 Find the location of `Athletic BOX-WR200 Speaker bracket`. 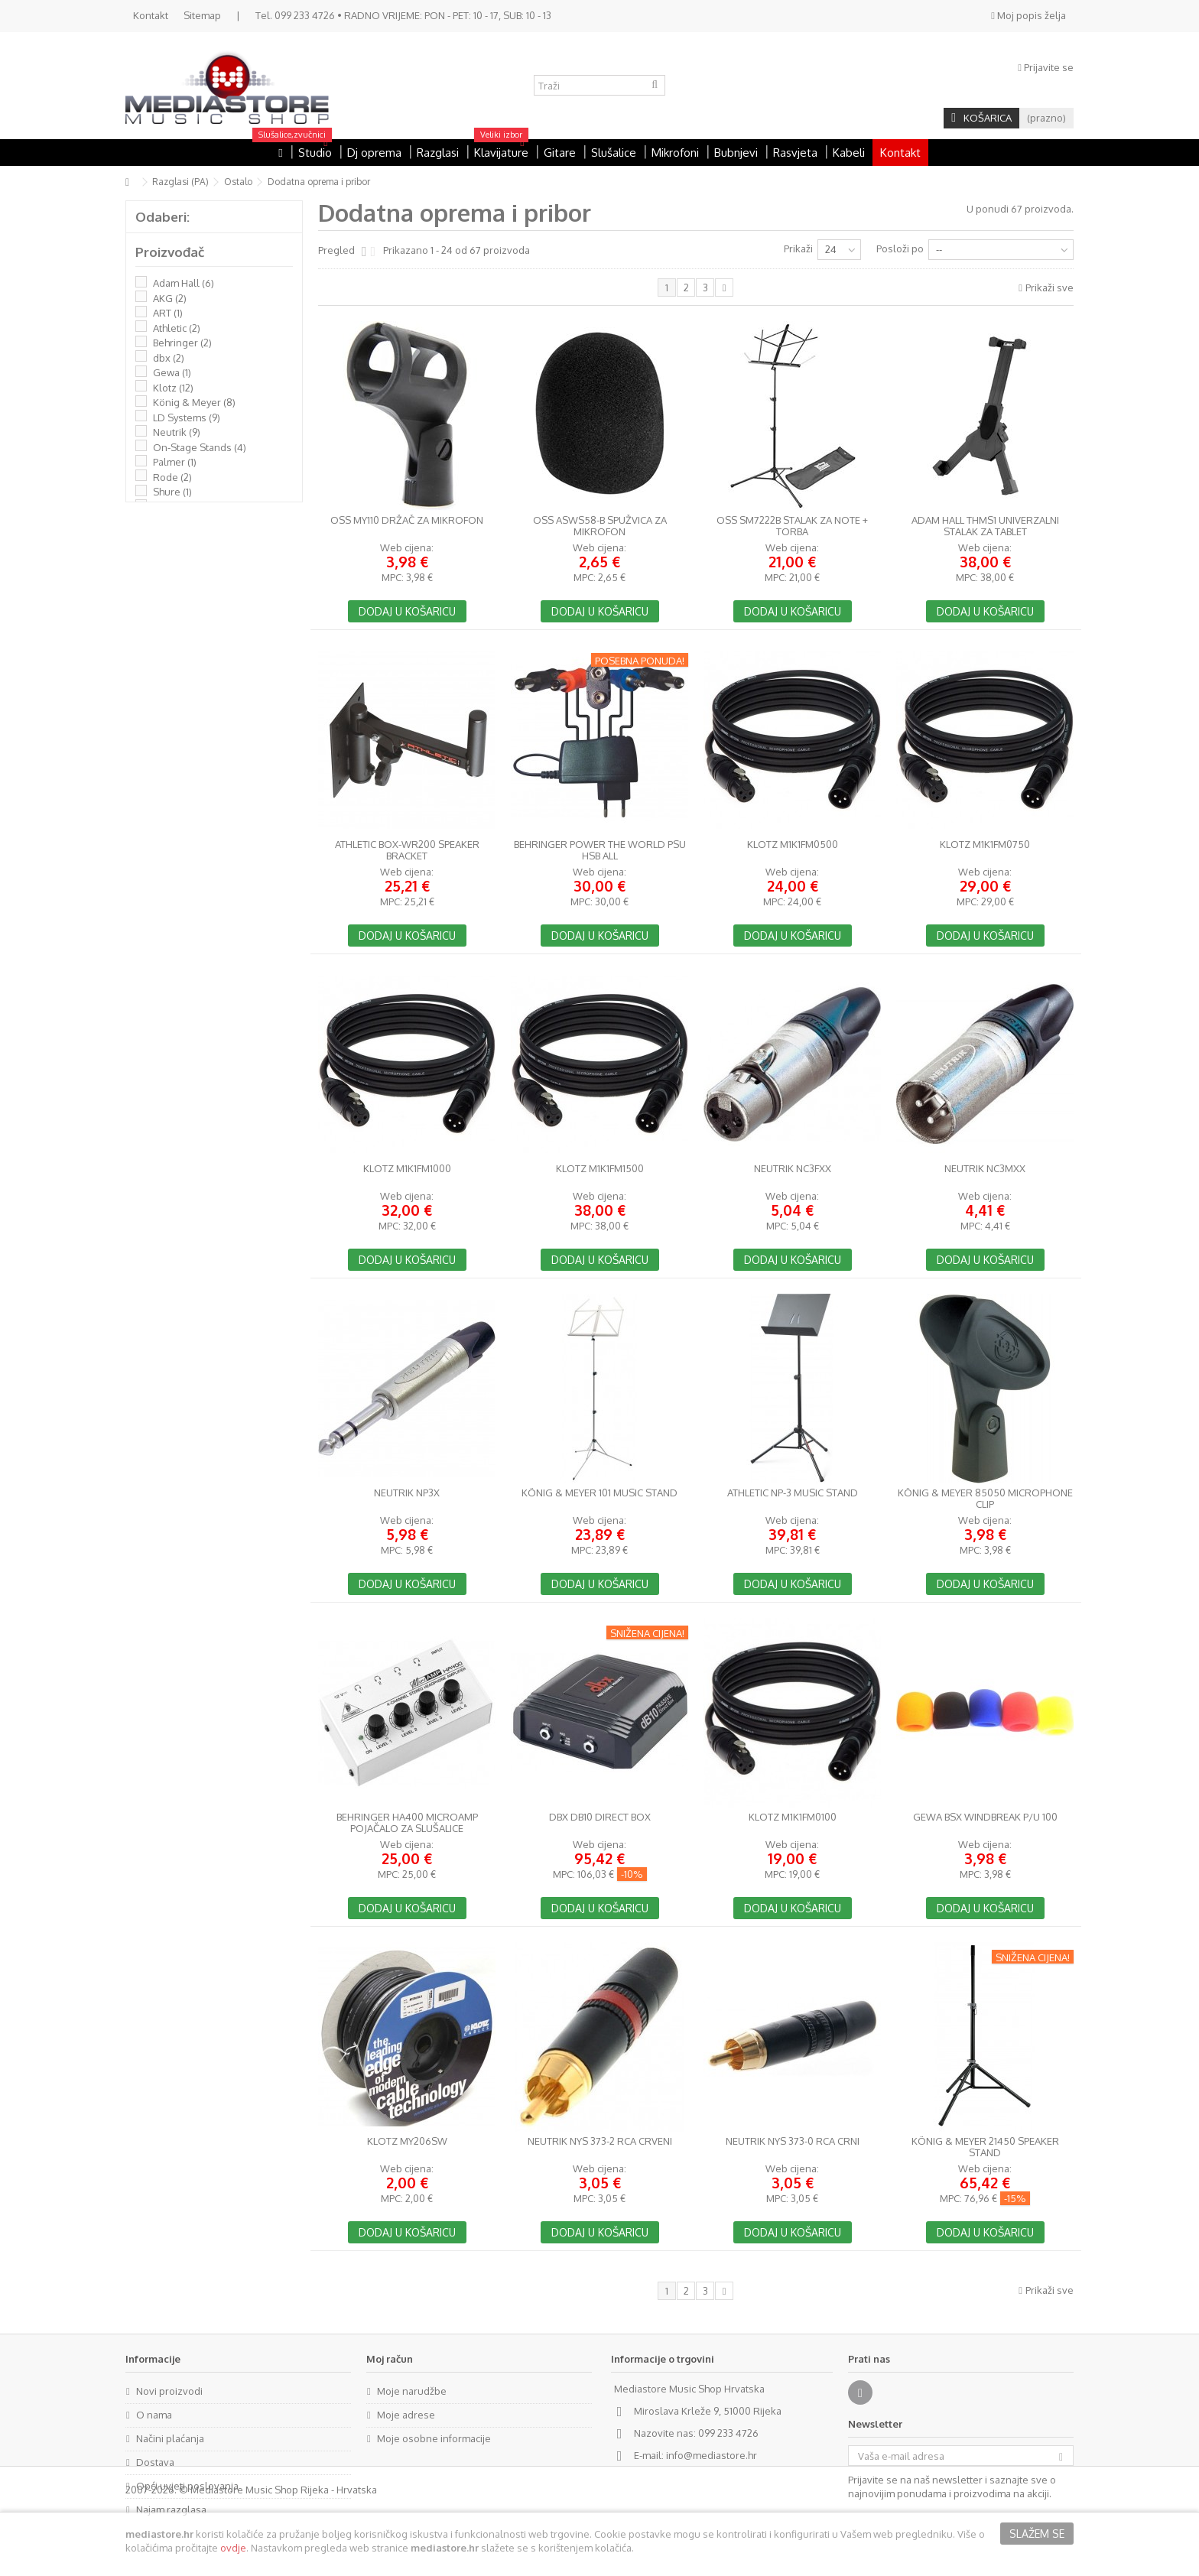

Athletic BOX-WR200 Speaker bracket is located at coordinates (407, 850).